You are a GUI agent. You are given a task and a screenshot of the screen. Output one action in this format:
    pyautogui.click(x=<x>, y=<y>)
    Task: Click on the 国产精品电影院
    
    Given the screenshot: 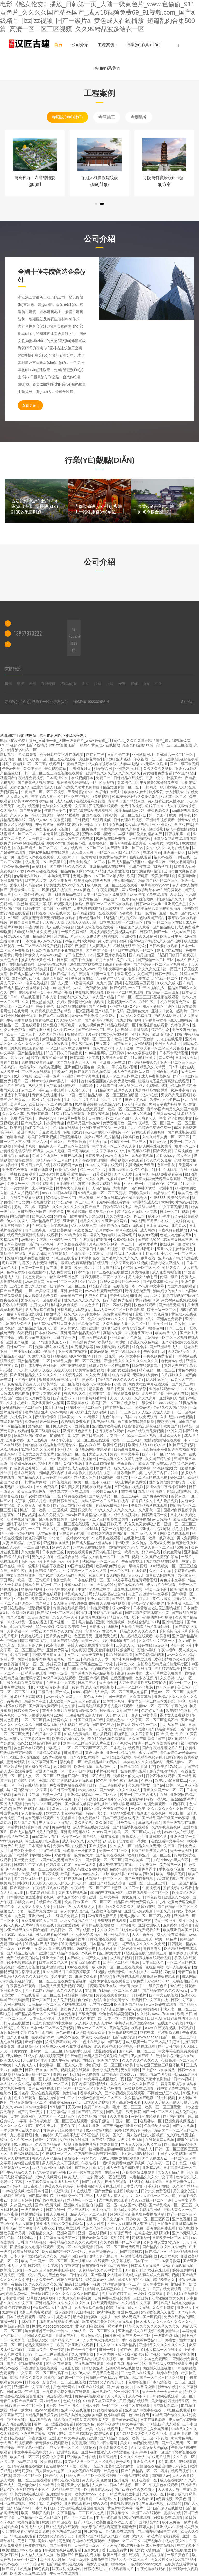 What is the action you would take?
    pyautogui.click(x=30, y=1053)
    